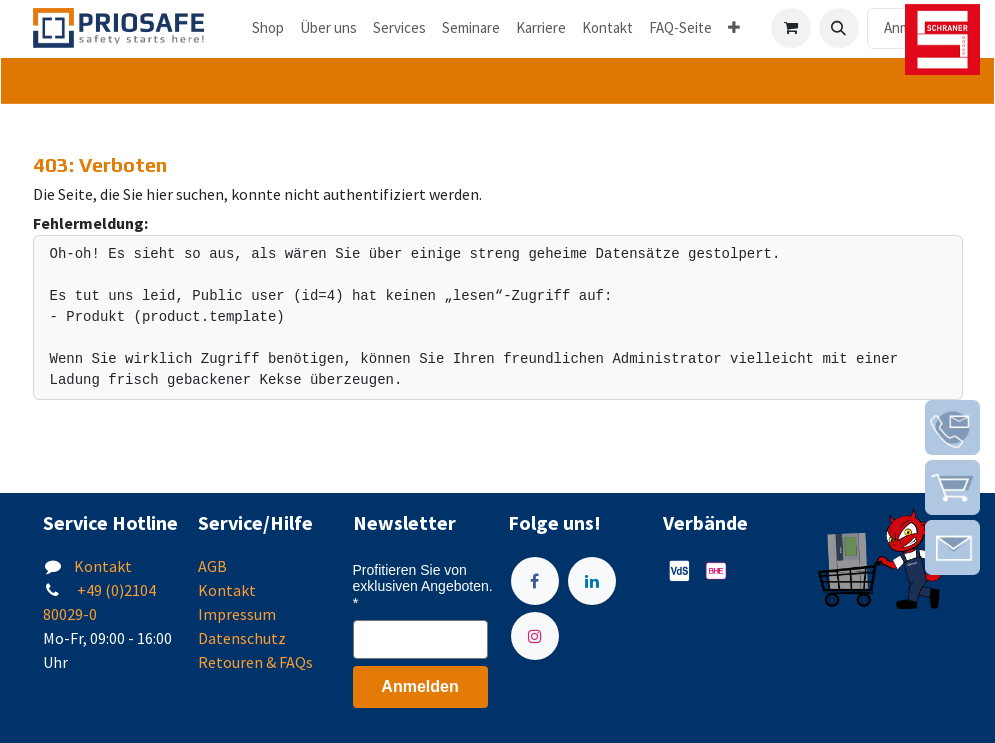  I want to click on [img], so click(952, 427).